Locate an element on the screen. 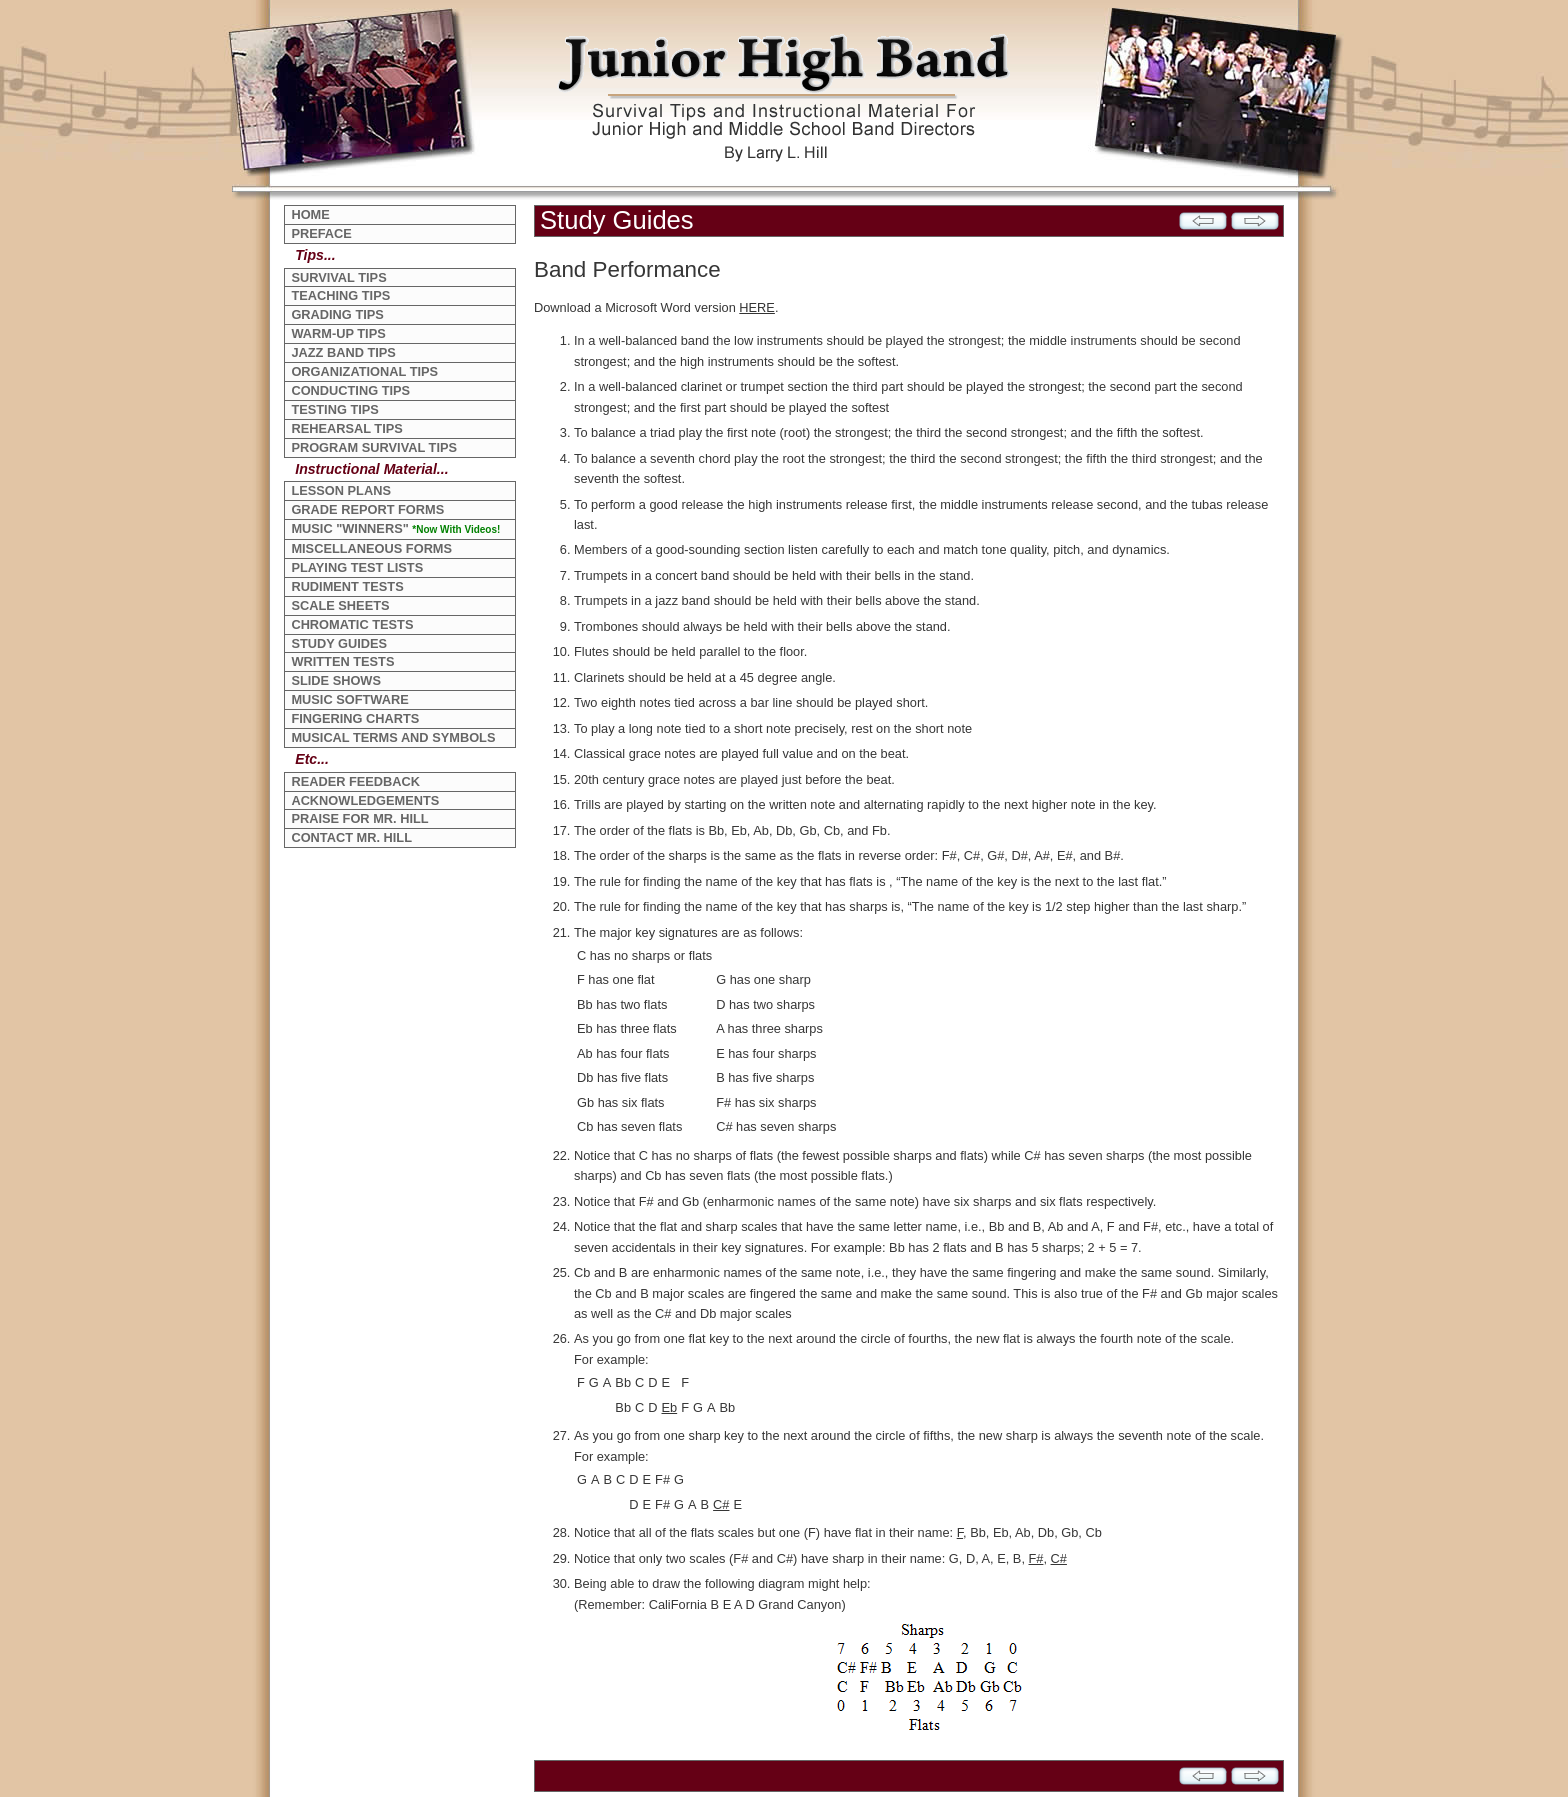  ACKNOWLEDGEMENTS is located at coordinates (365, 800).